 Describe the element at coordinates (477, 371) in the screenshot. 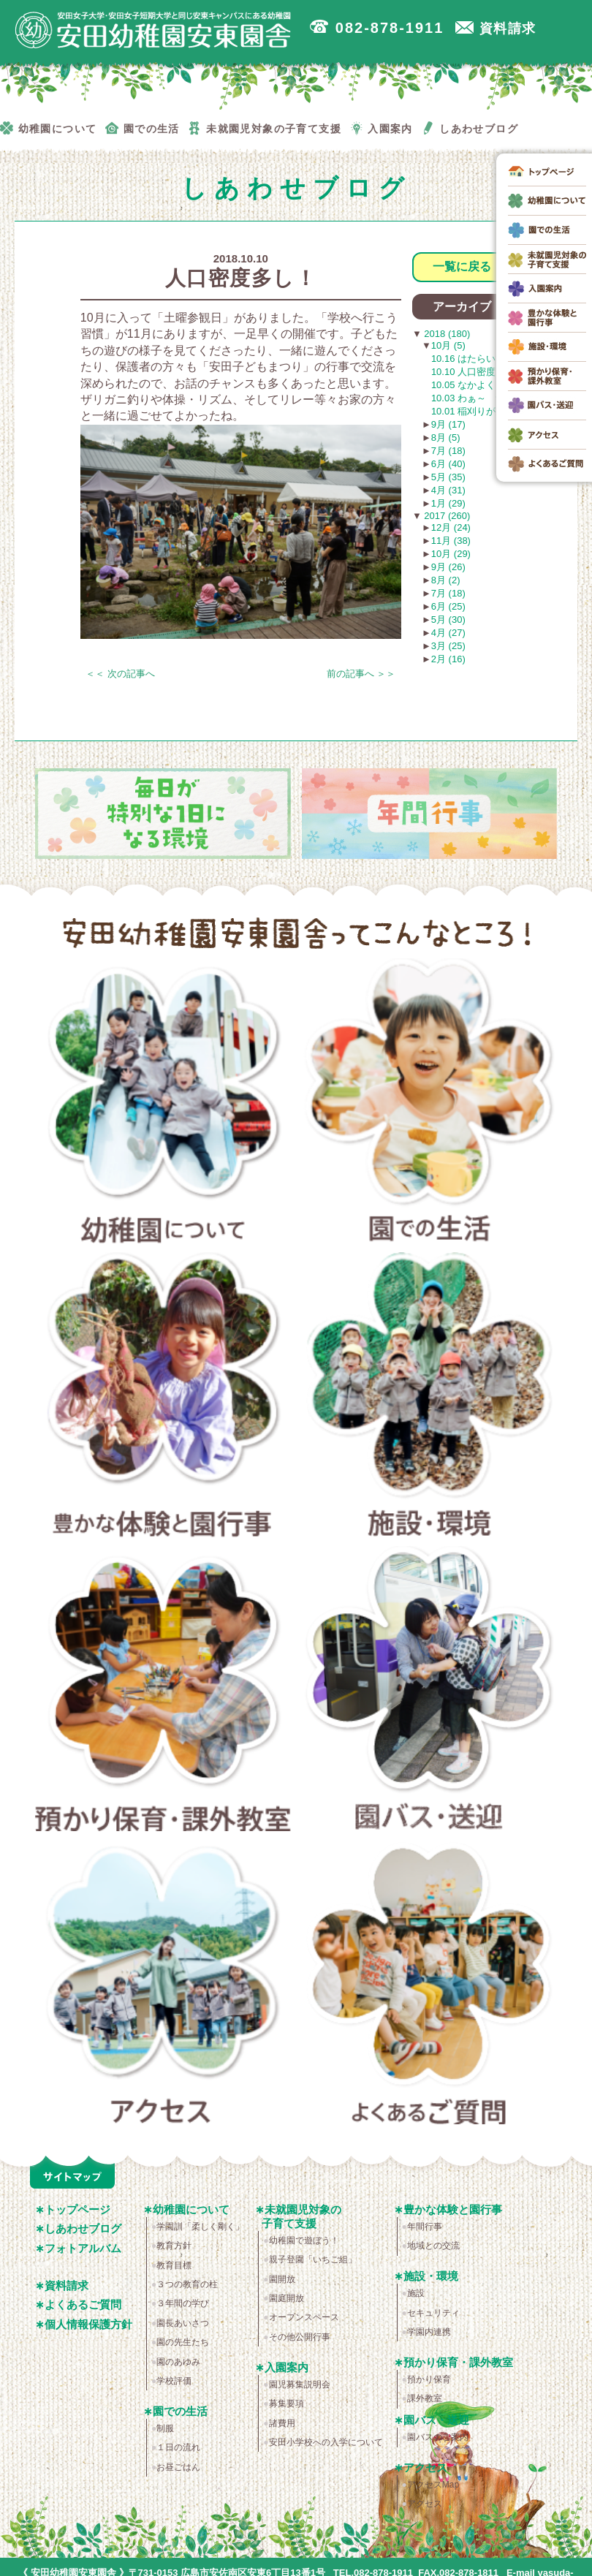

I see `10.10 人口密度多し！` at that location.